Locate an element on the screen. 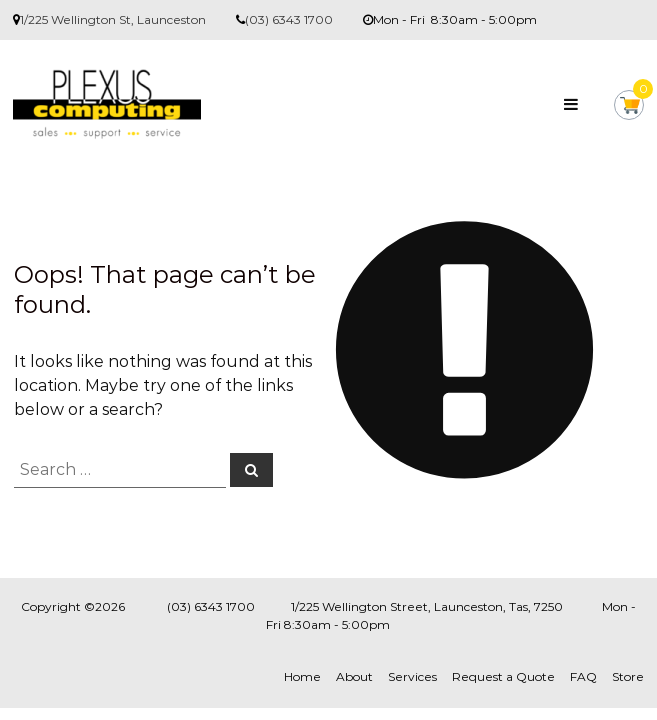 Image resolution: width=657 pixels, height=720 pixels. 1/225 Wellington St, Launceston is located at coordinates (113, 19).